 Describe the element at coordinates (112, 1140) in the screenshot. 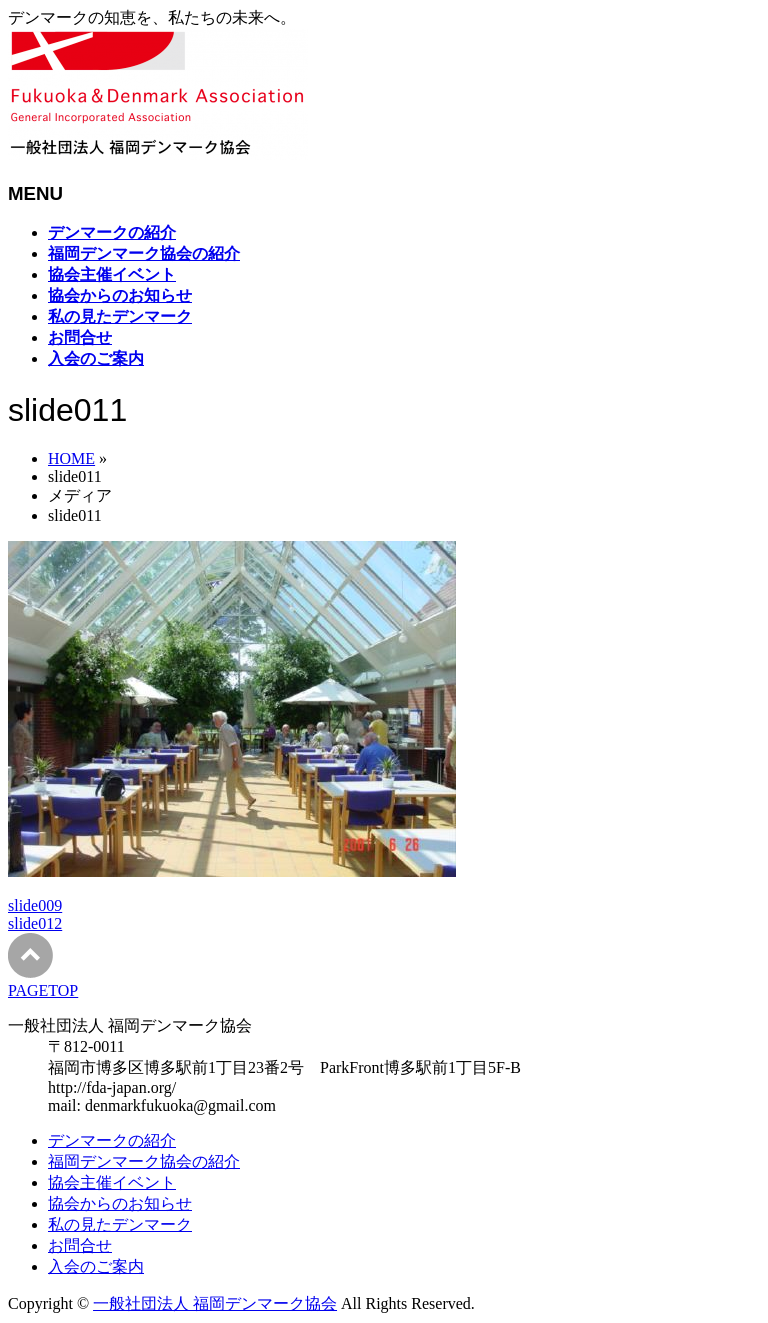

I see `デンマークの紹介` at that location.